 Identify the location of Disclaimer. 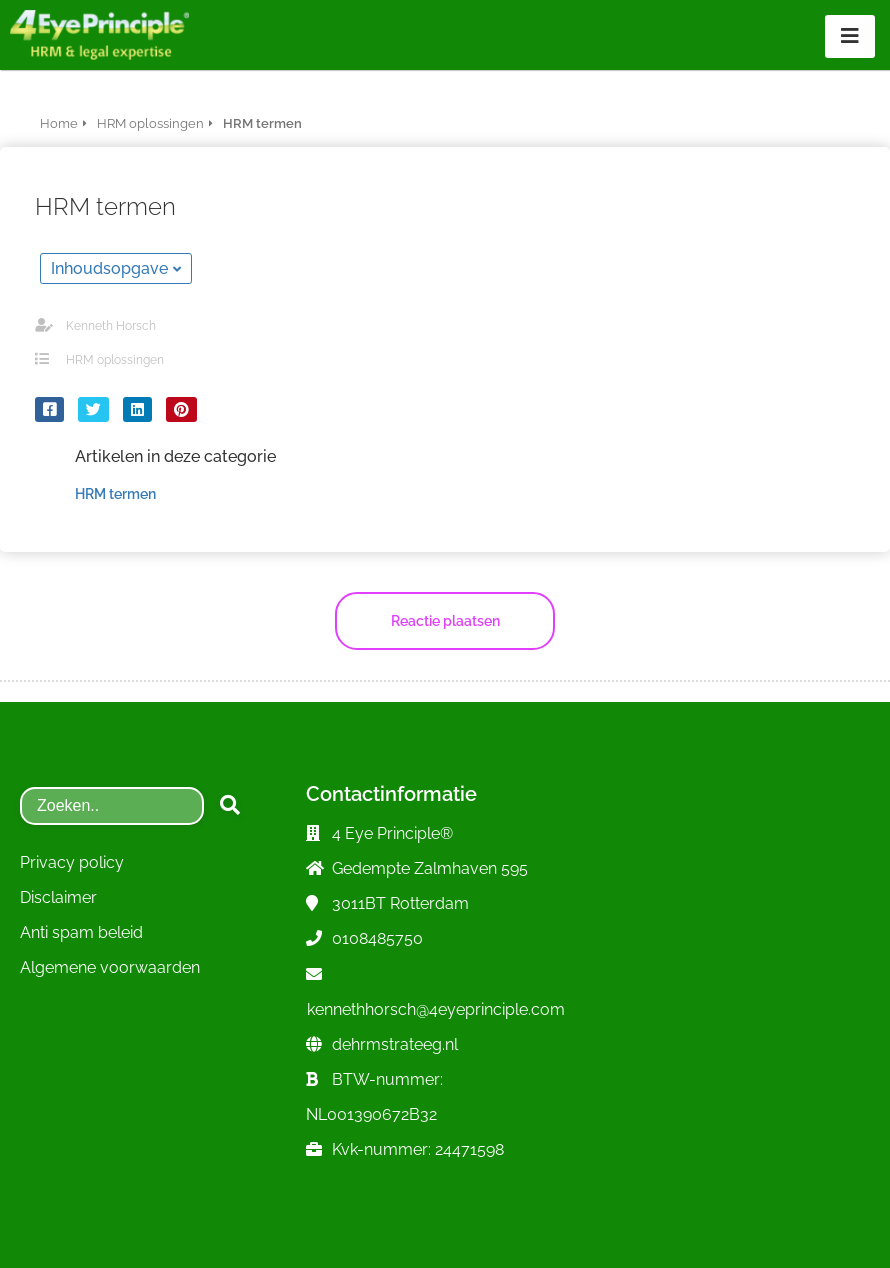
(58, 897).